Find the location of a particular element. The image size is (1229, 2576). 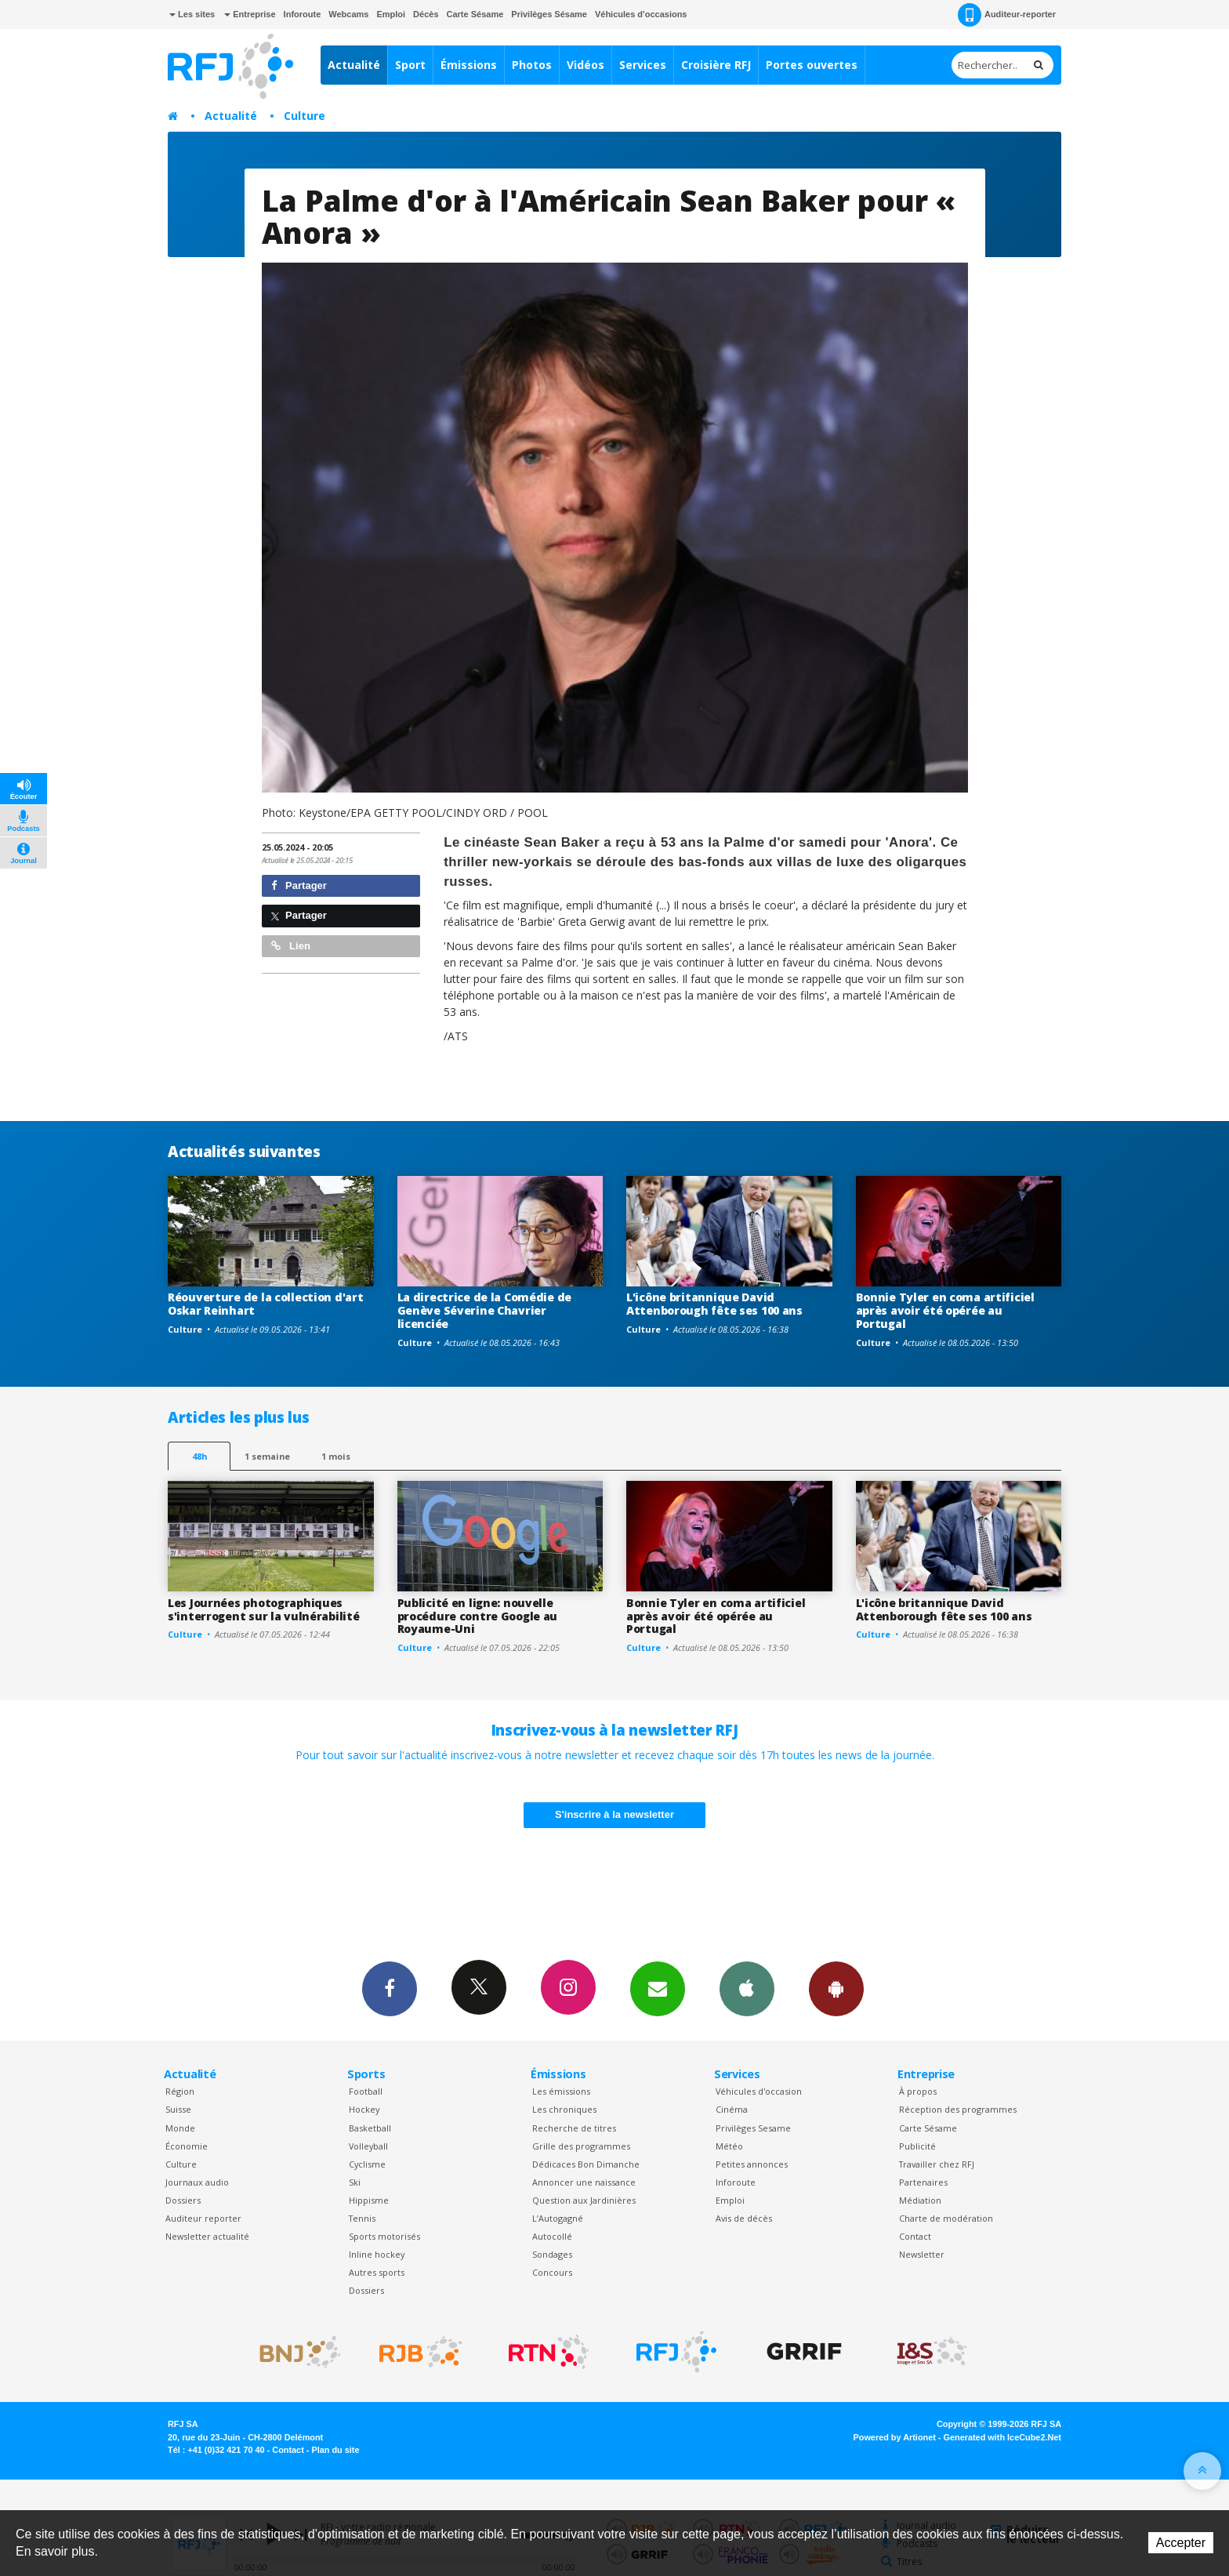

Contact is located at coordinates (915, 2236).